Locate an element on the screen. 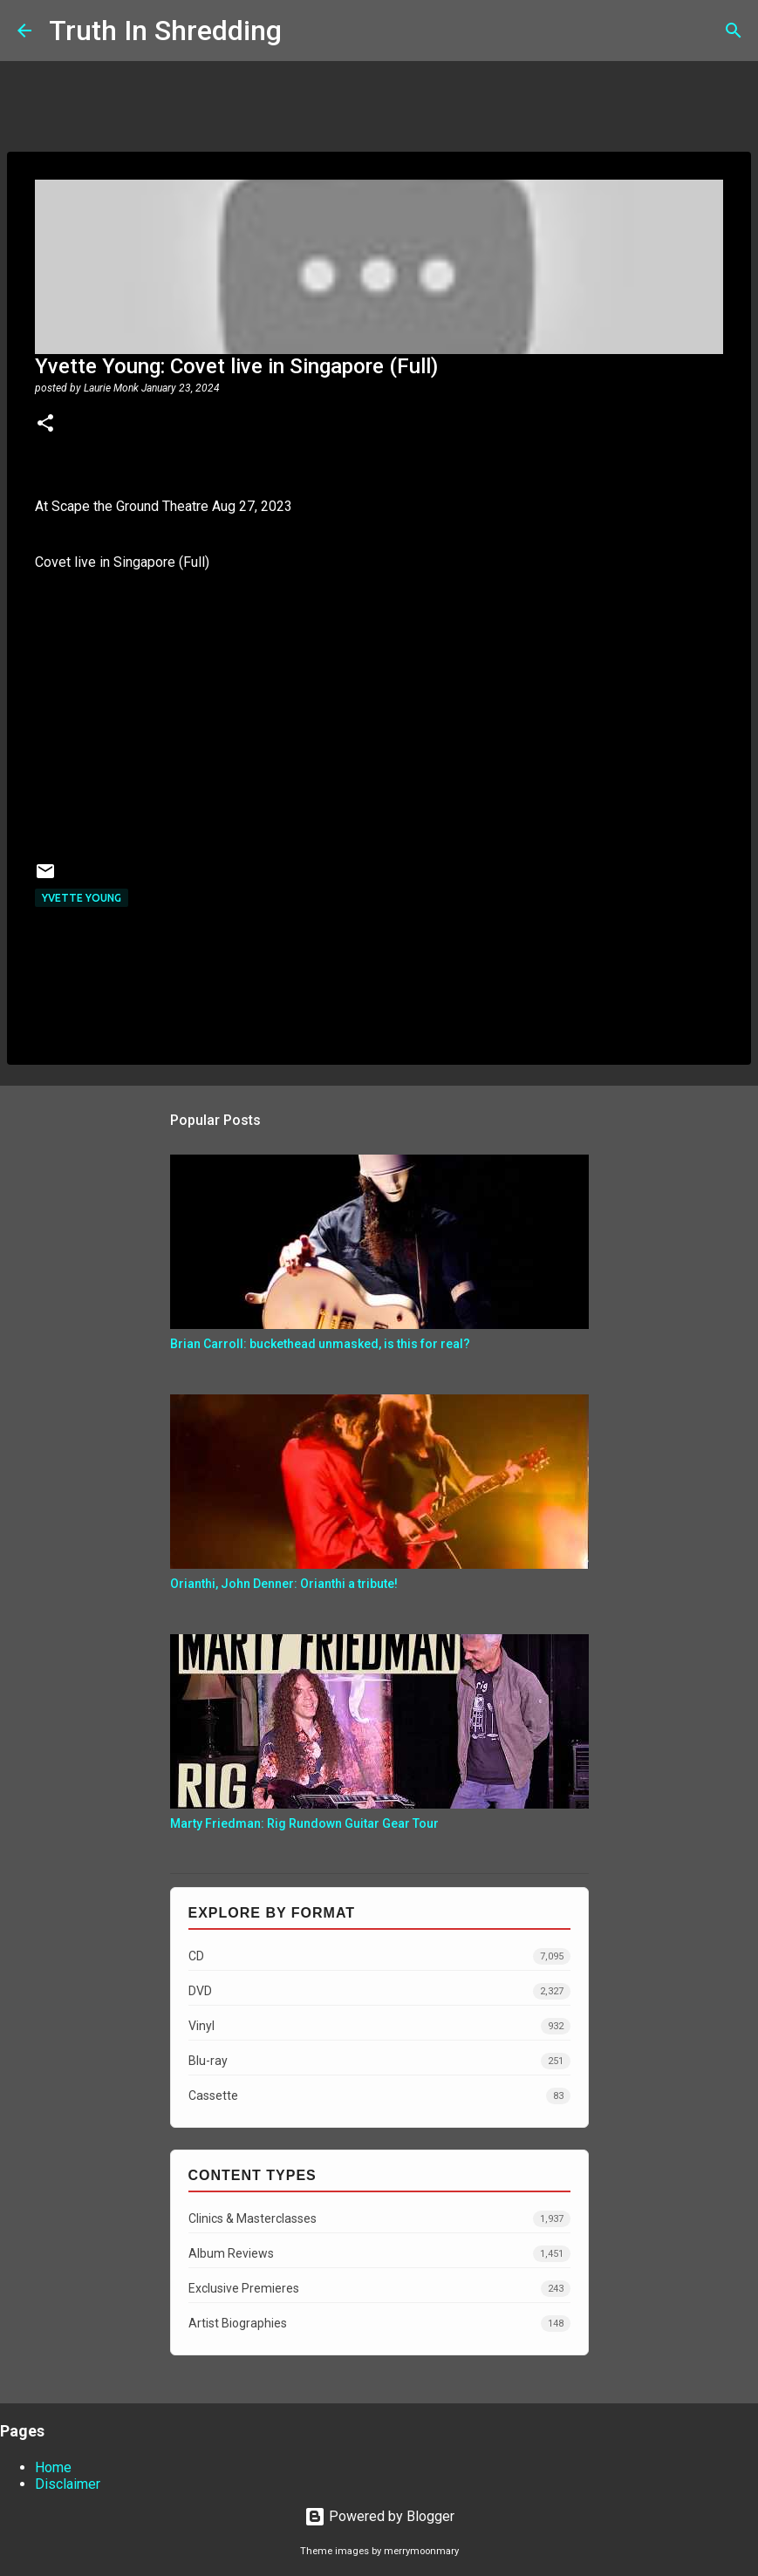  DVD is located at coordinates (379, 1991).